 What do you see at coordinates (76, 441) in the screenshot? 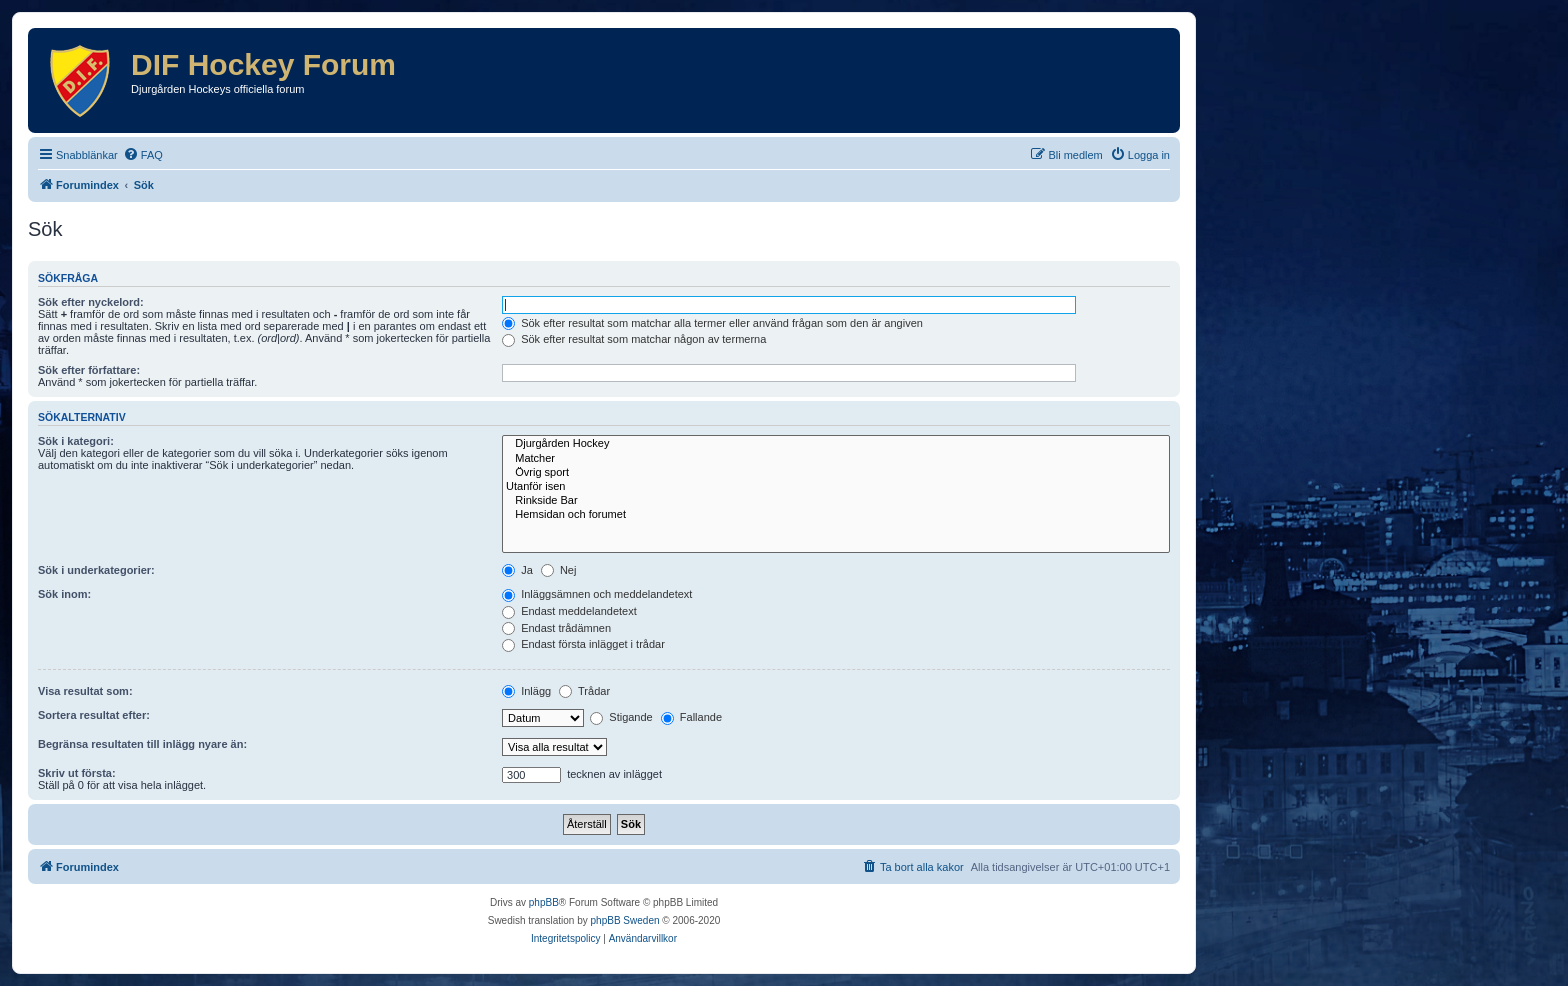
I see `Sök i kategori:` at bounding box center [76, 441].